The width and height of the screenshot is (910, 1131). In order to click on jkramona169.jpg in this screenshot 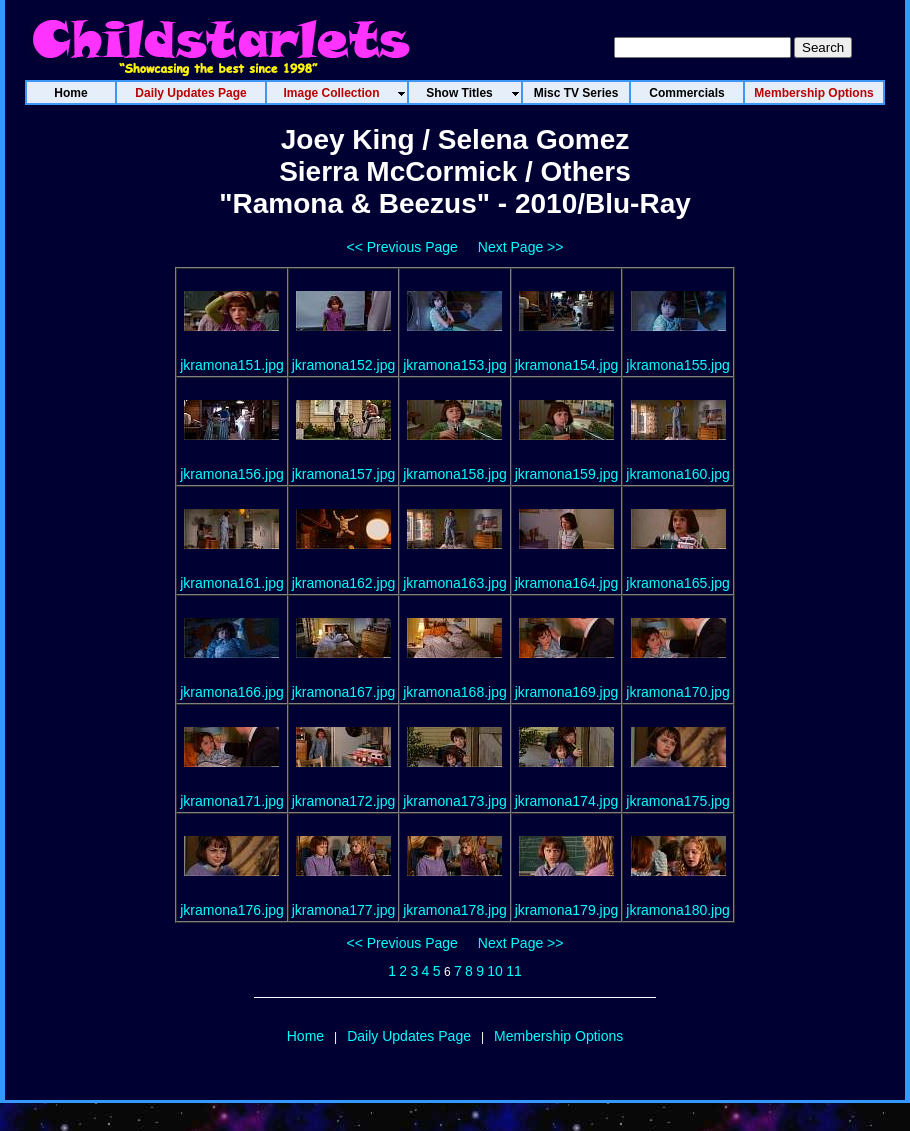, I will do `click(567, 692)`.